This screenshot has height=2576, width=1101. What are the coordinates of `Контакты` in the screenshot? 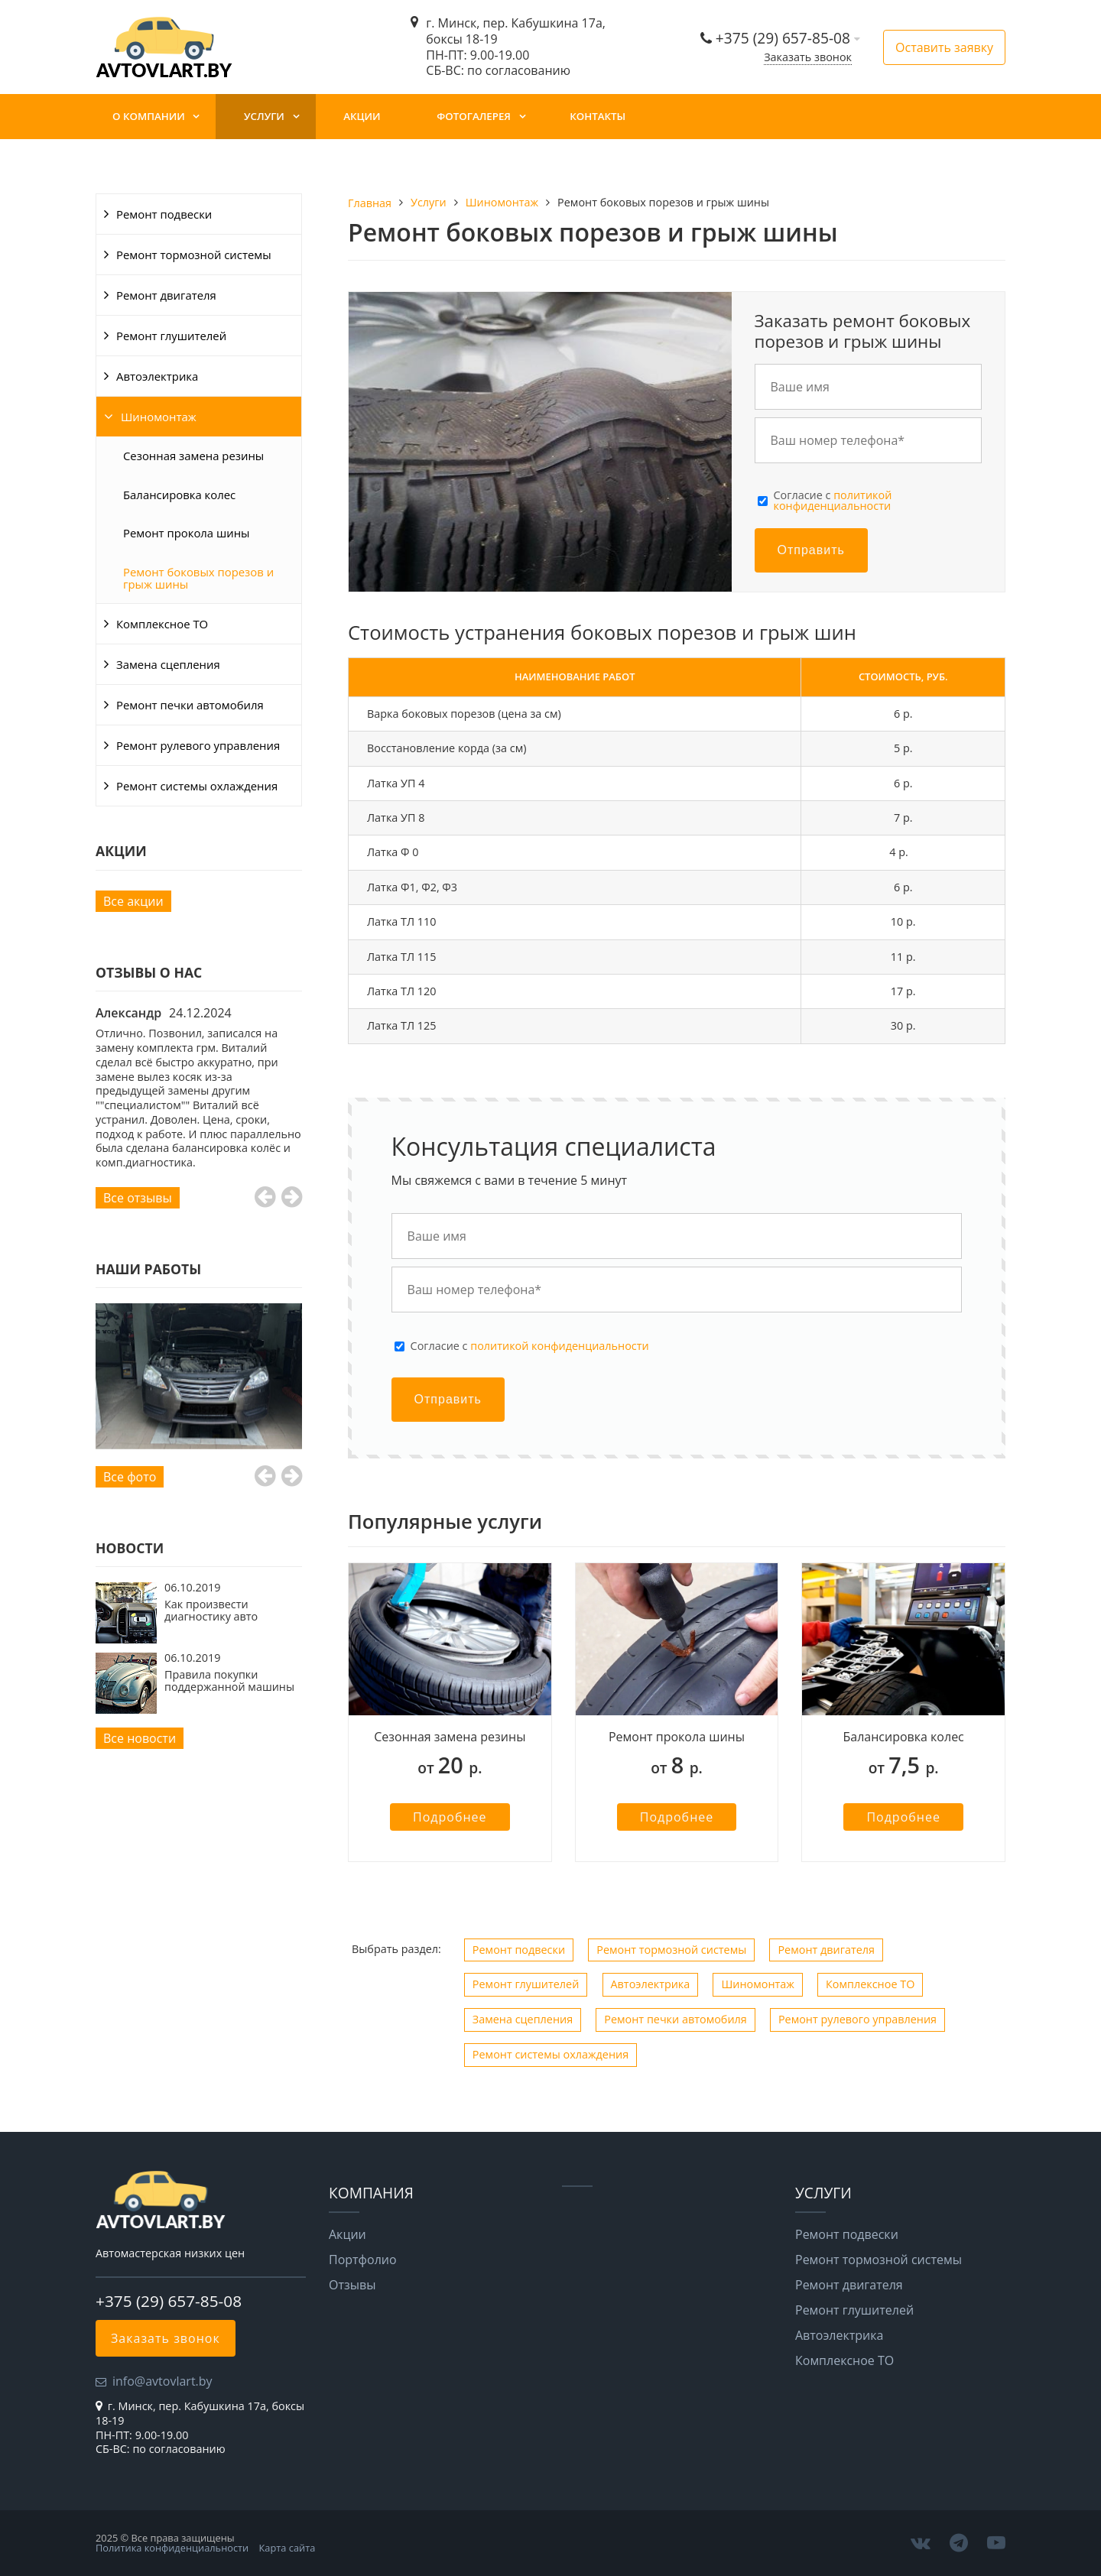 It's located at (597, 116).